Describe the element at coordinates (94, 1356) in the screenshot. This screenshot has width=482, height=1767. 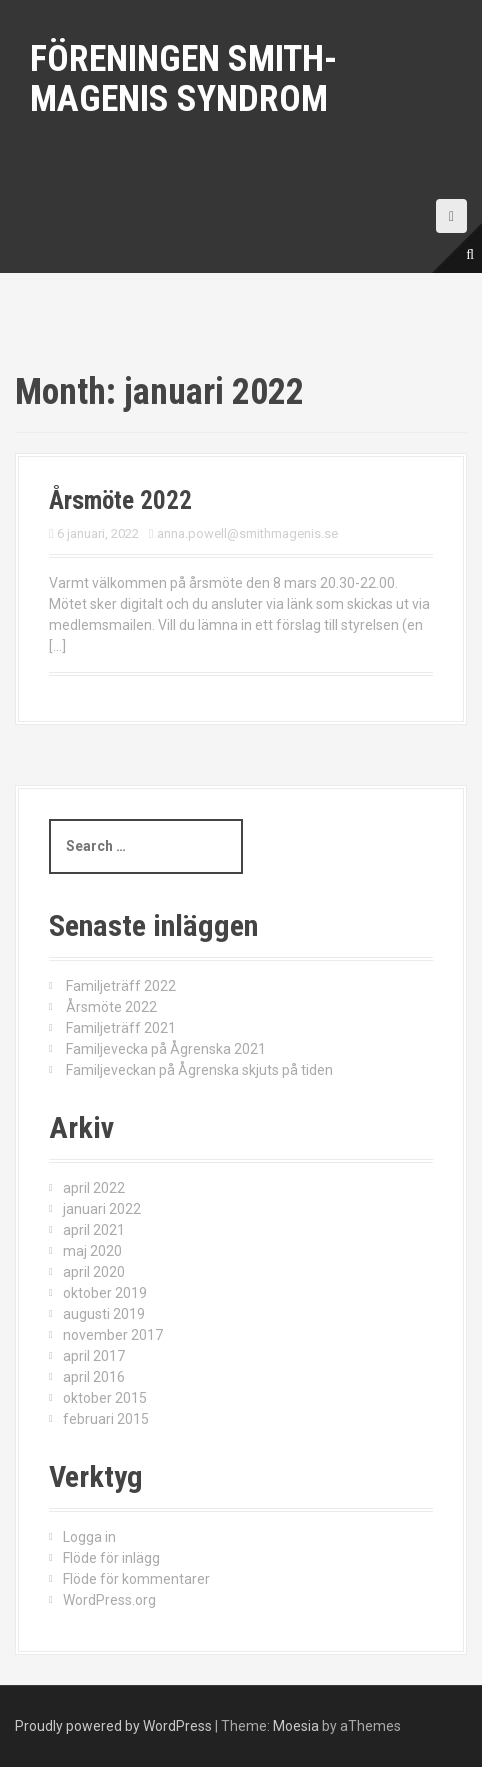
I see `april 2017` at that location.